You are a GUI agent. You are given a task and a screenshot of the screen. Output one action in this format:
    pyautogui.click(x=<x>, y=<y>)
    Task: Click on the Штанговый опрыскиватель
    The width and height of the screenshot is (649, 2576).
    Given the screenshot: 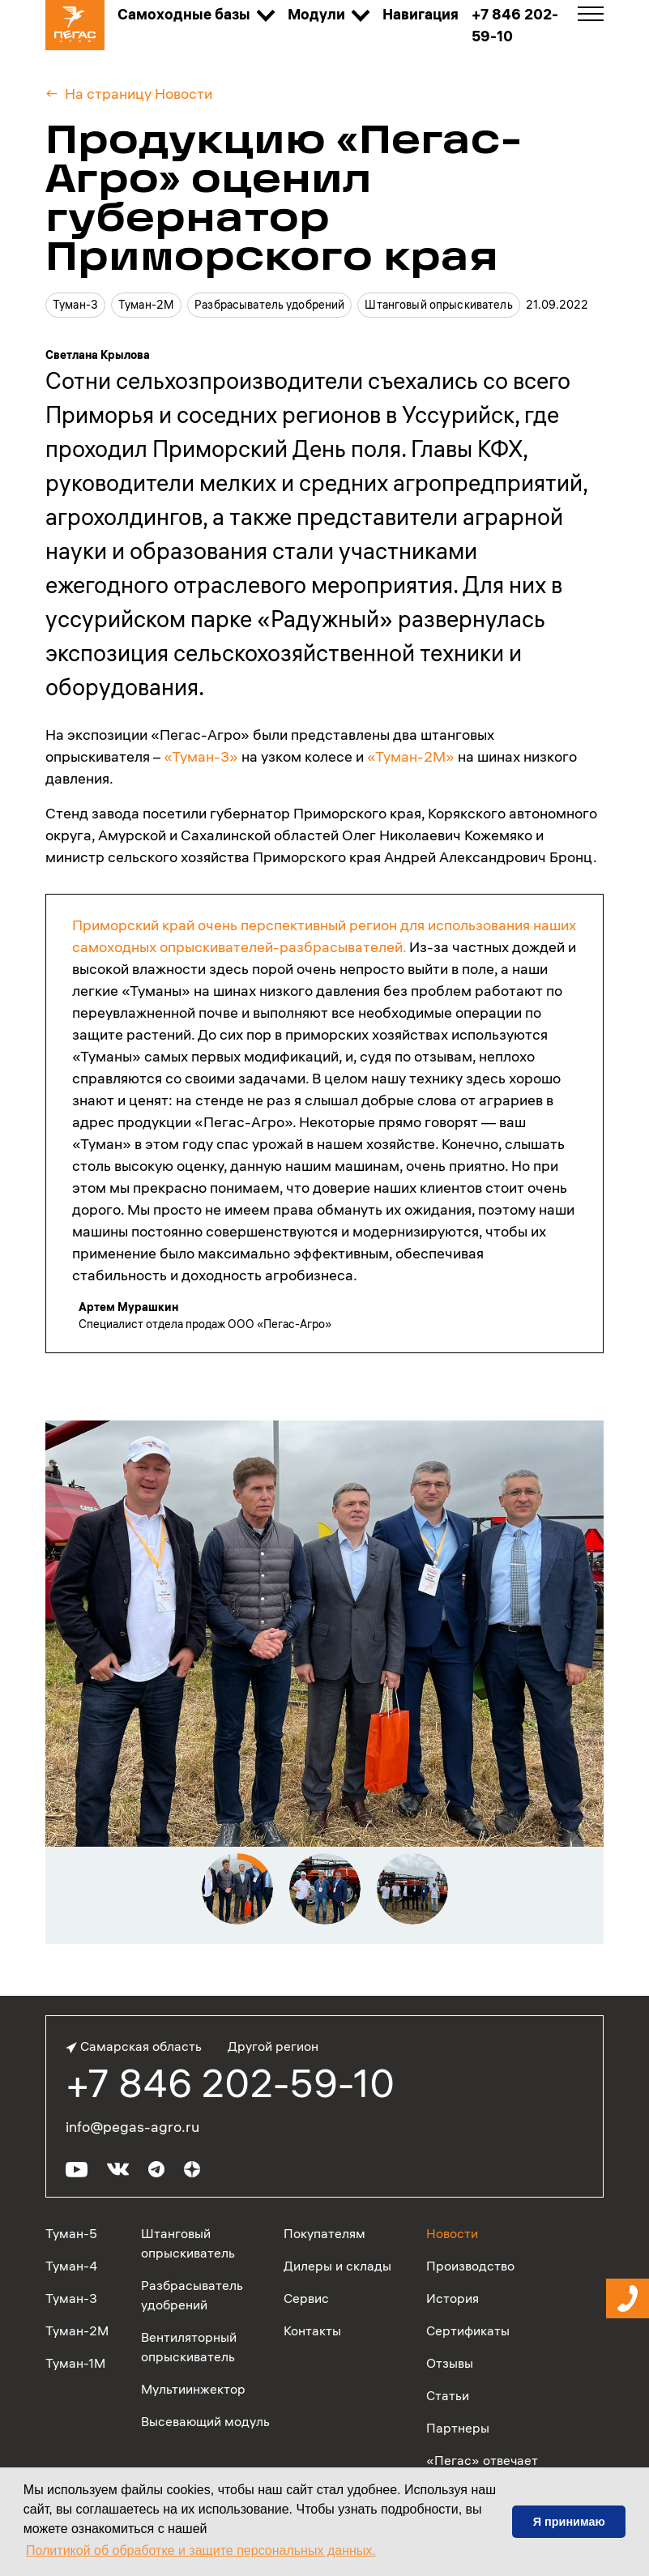 What is the action you would take?
    pyautogui.click(x=438, y=304)
    